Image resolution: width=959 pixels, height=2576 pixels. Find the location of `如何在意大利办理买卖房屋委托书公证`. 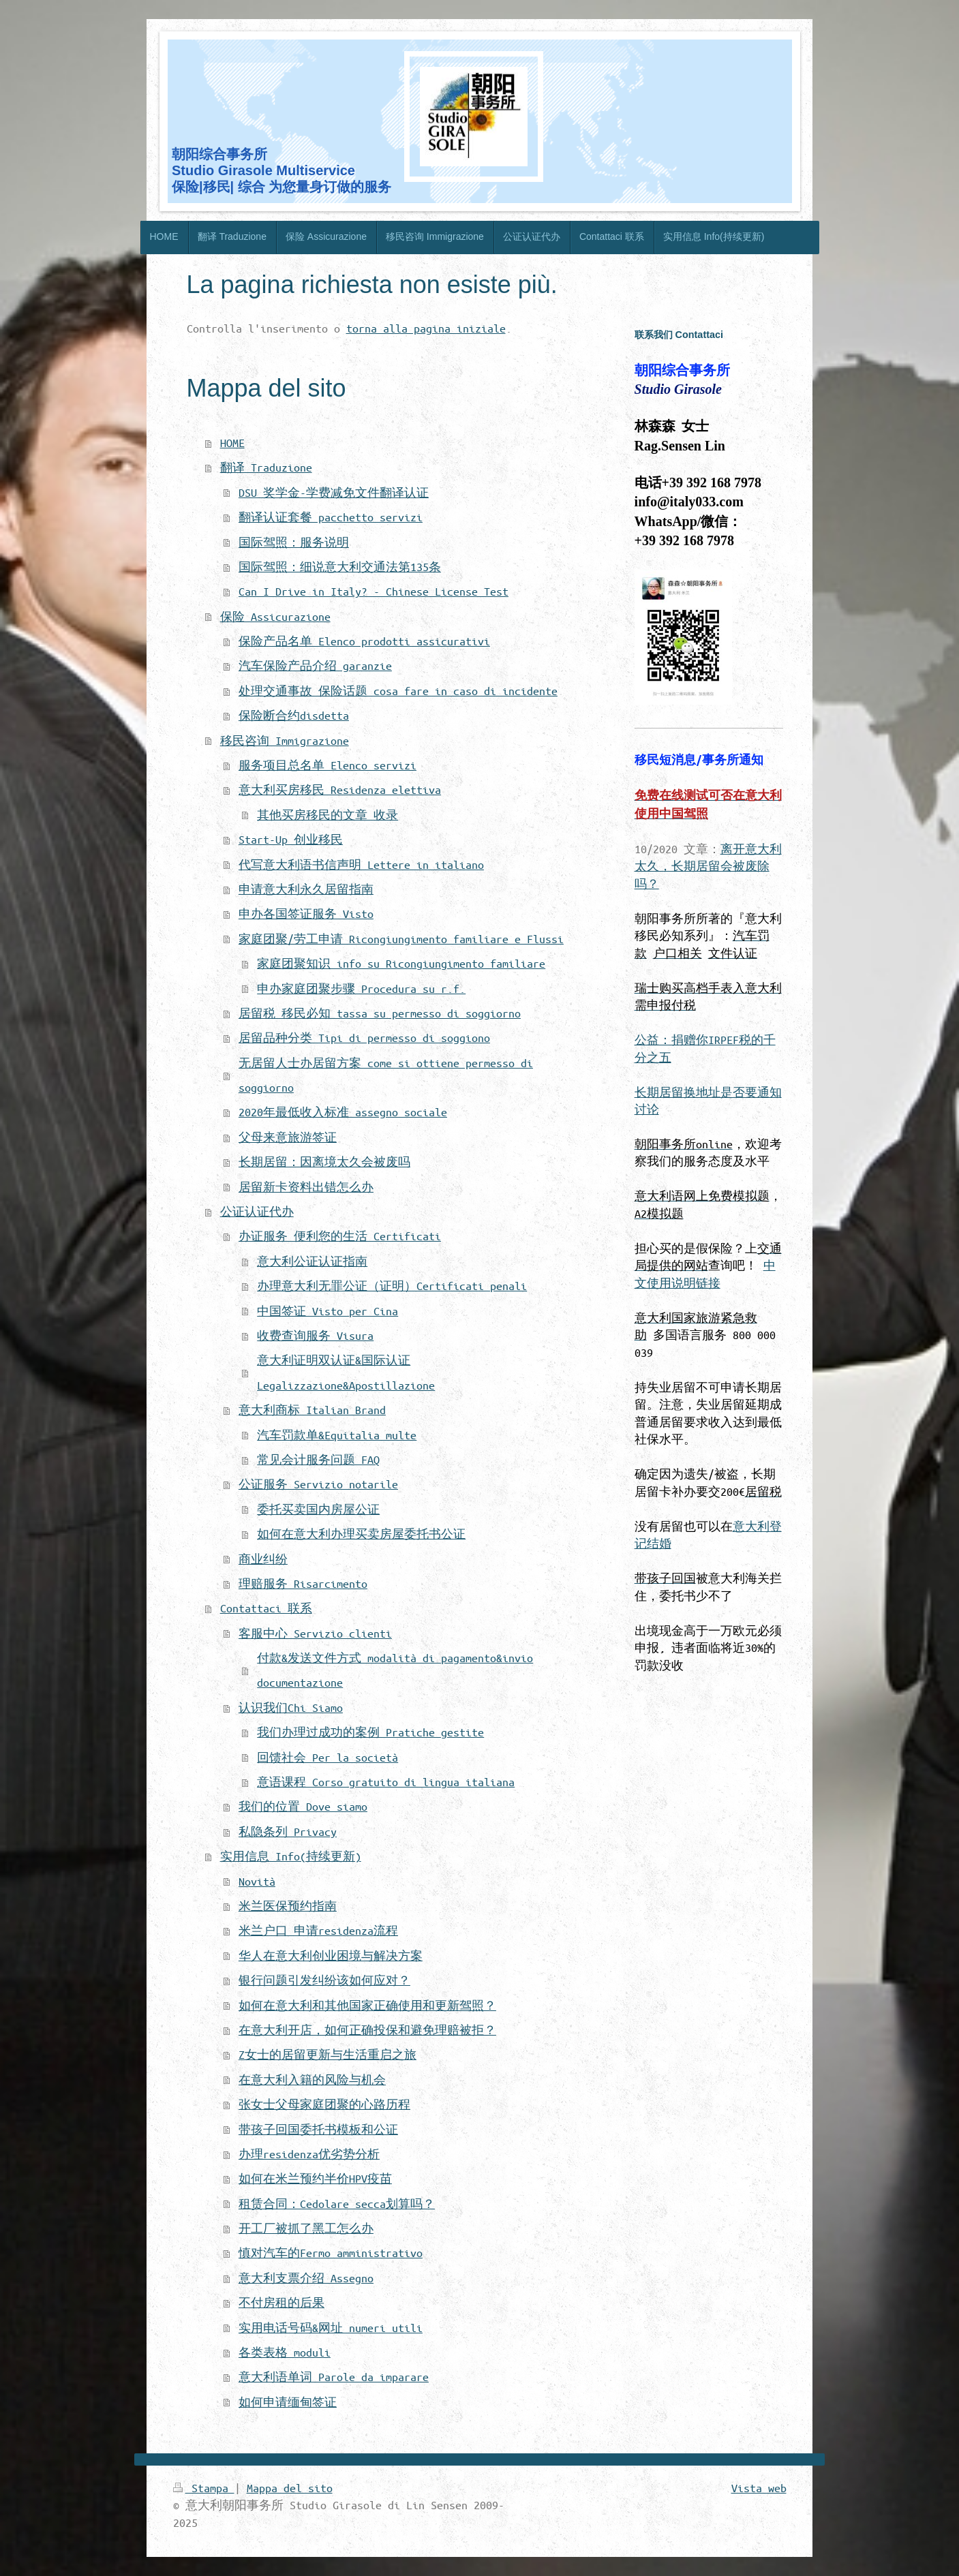

如何在意大利办理买卖房屋委托书公证 is located at coordinates (361, 1533).